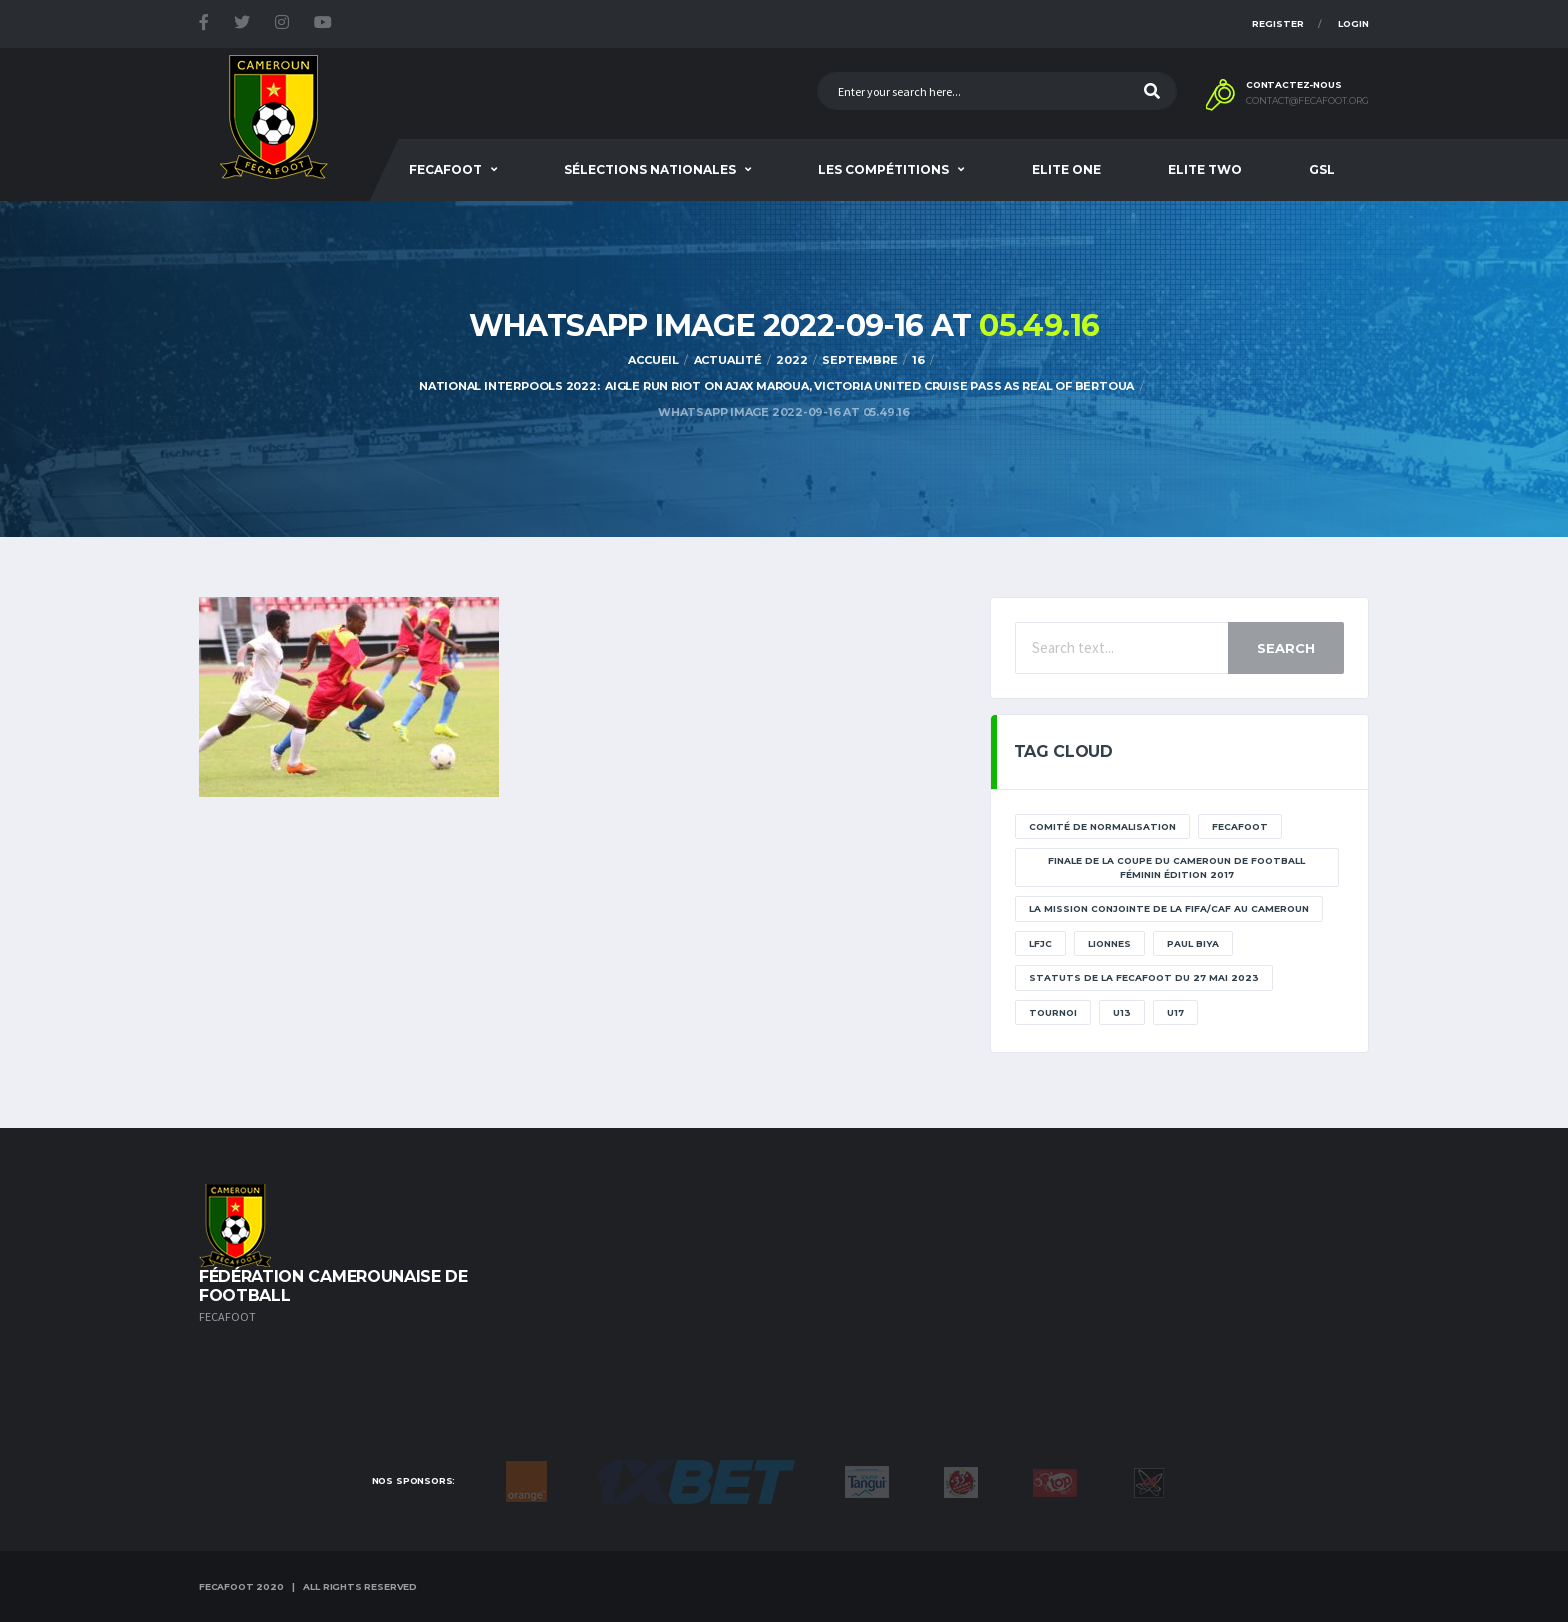  I want to click on U13 [U13 (2 éléments)], so click(1122, 1012).